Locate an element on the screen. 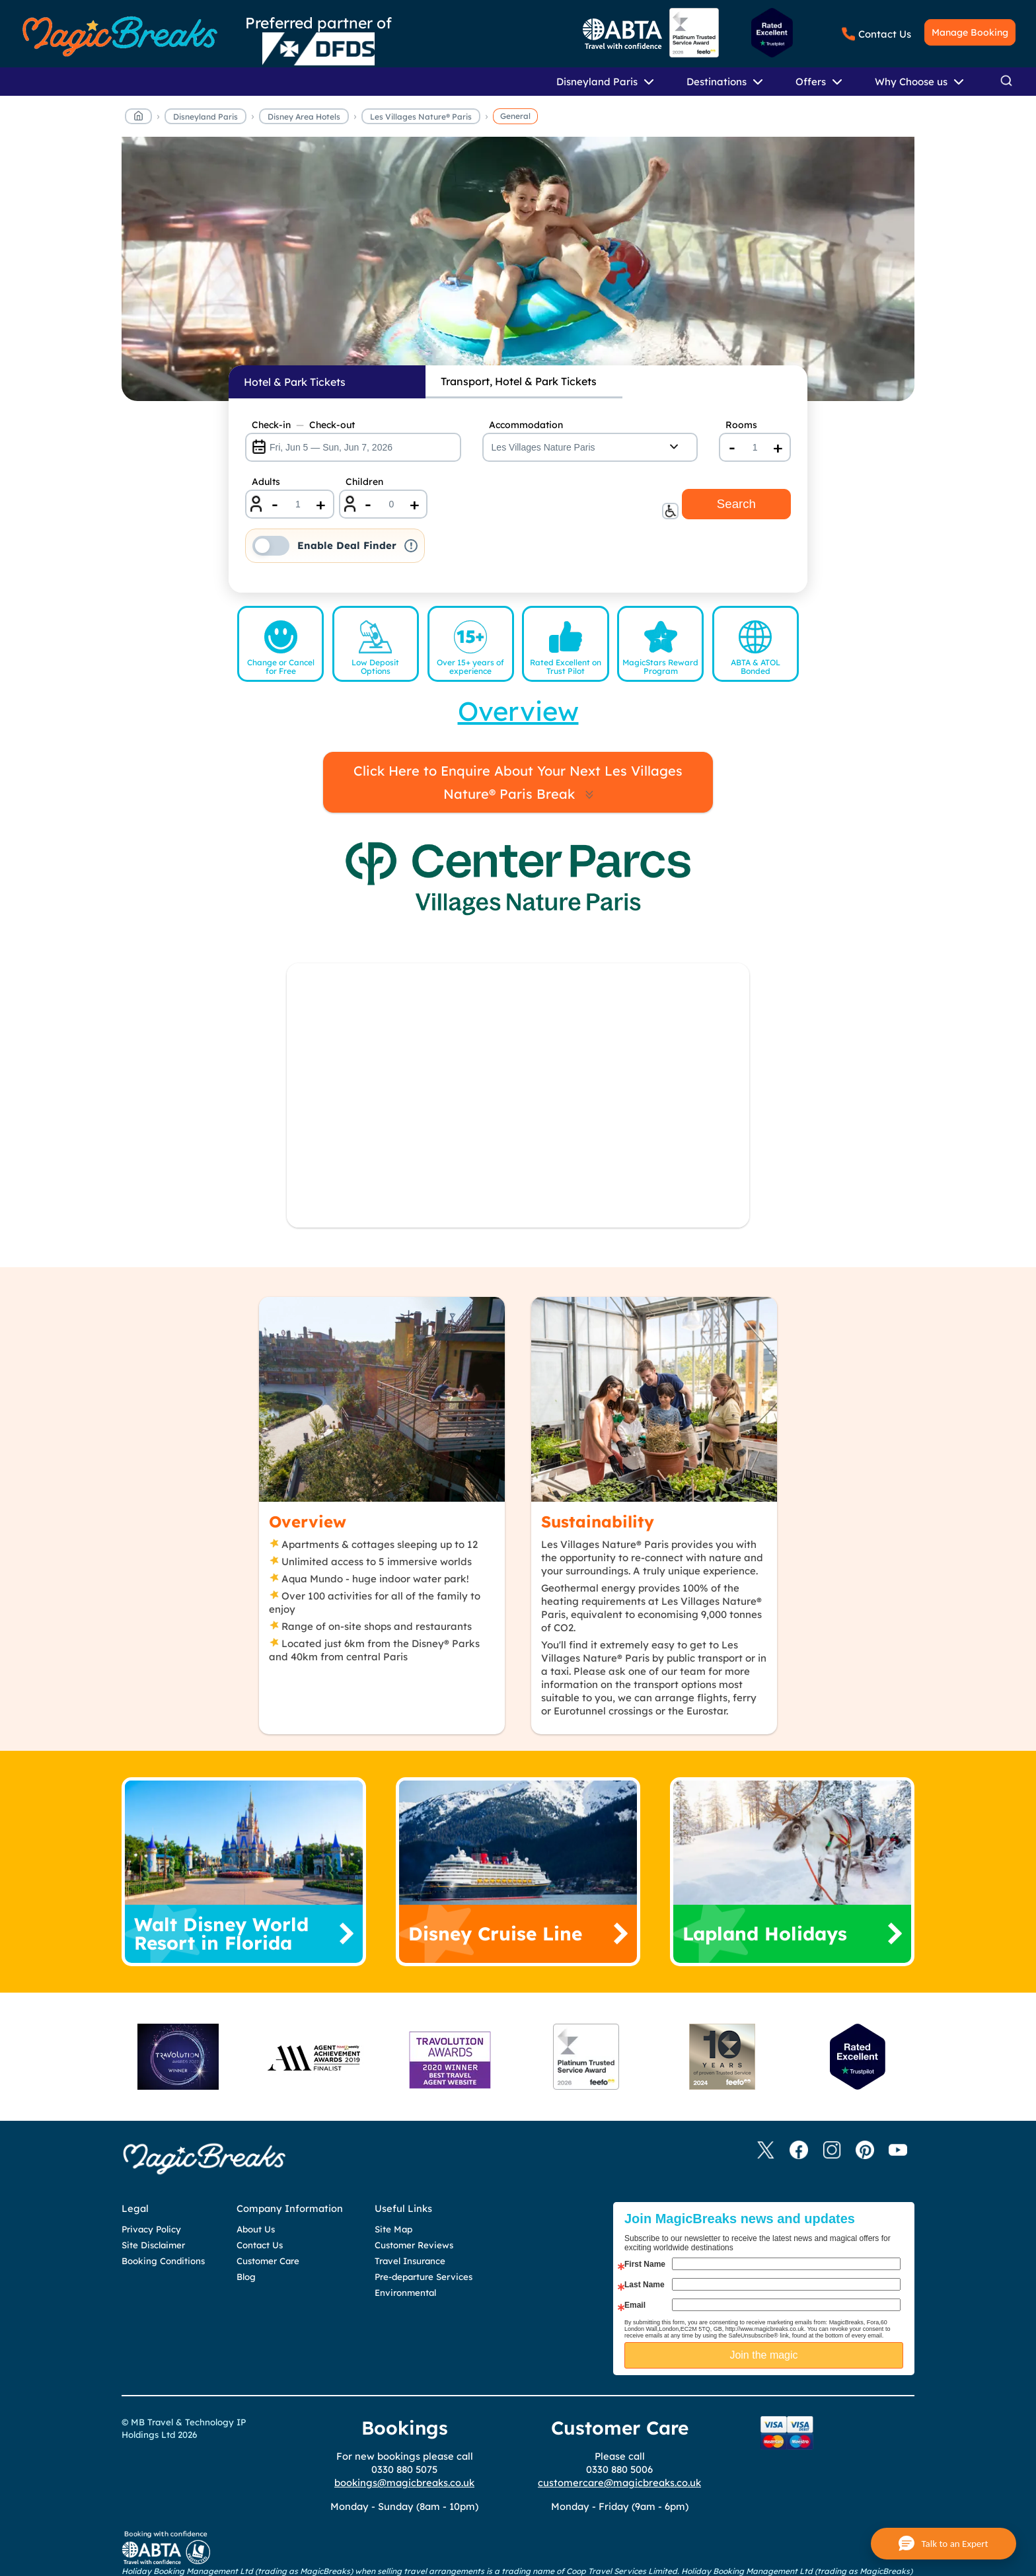 This screenshot has width=1036, height=2576. Adults is located at coordinates (266, 482).